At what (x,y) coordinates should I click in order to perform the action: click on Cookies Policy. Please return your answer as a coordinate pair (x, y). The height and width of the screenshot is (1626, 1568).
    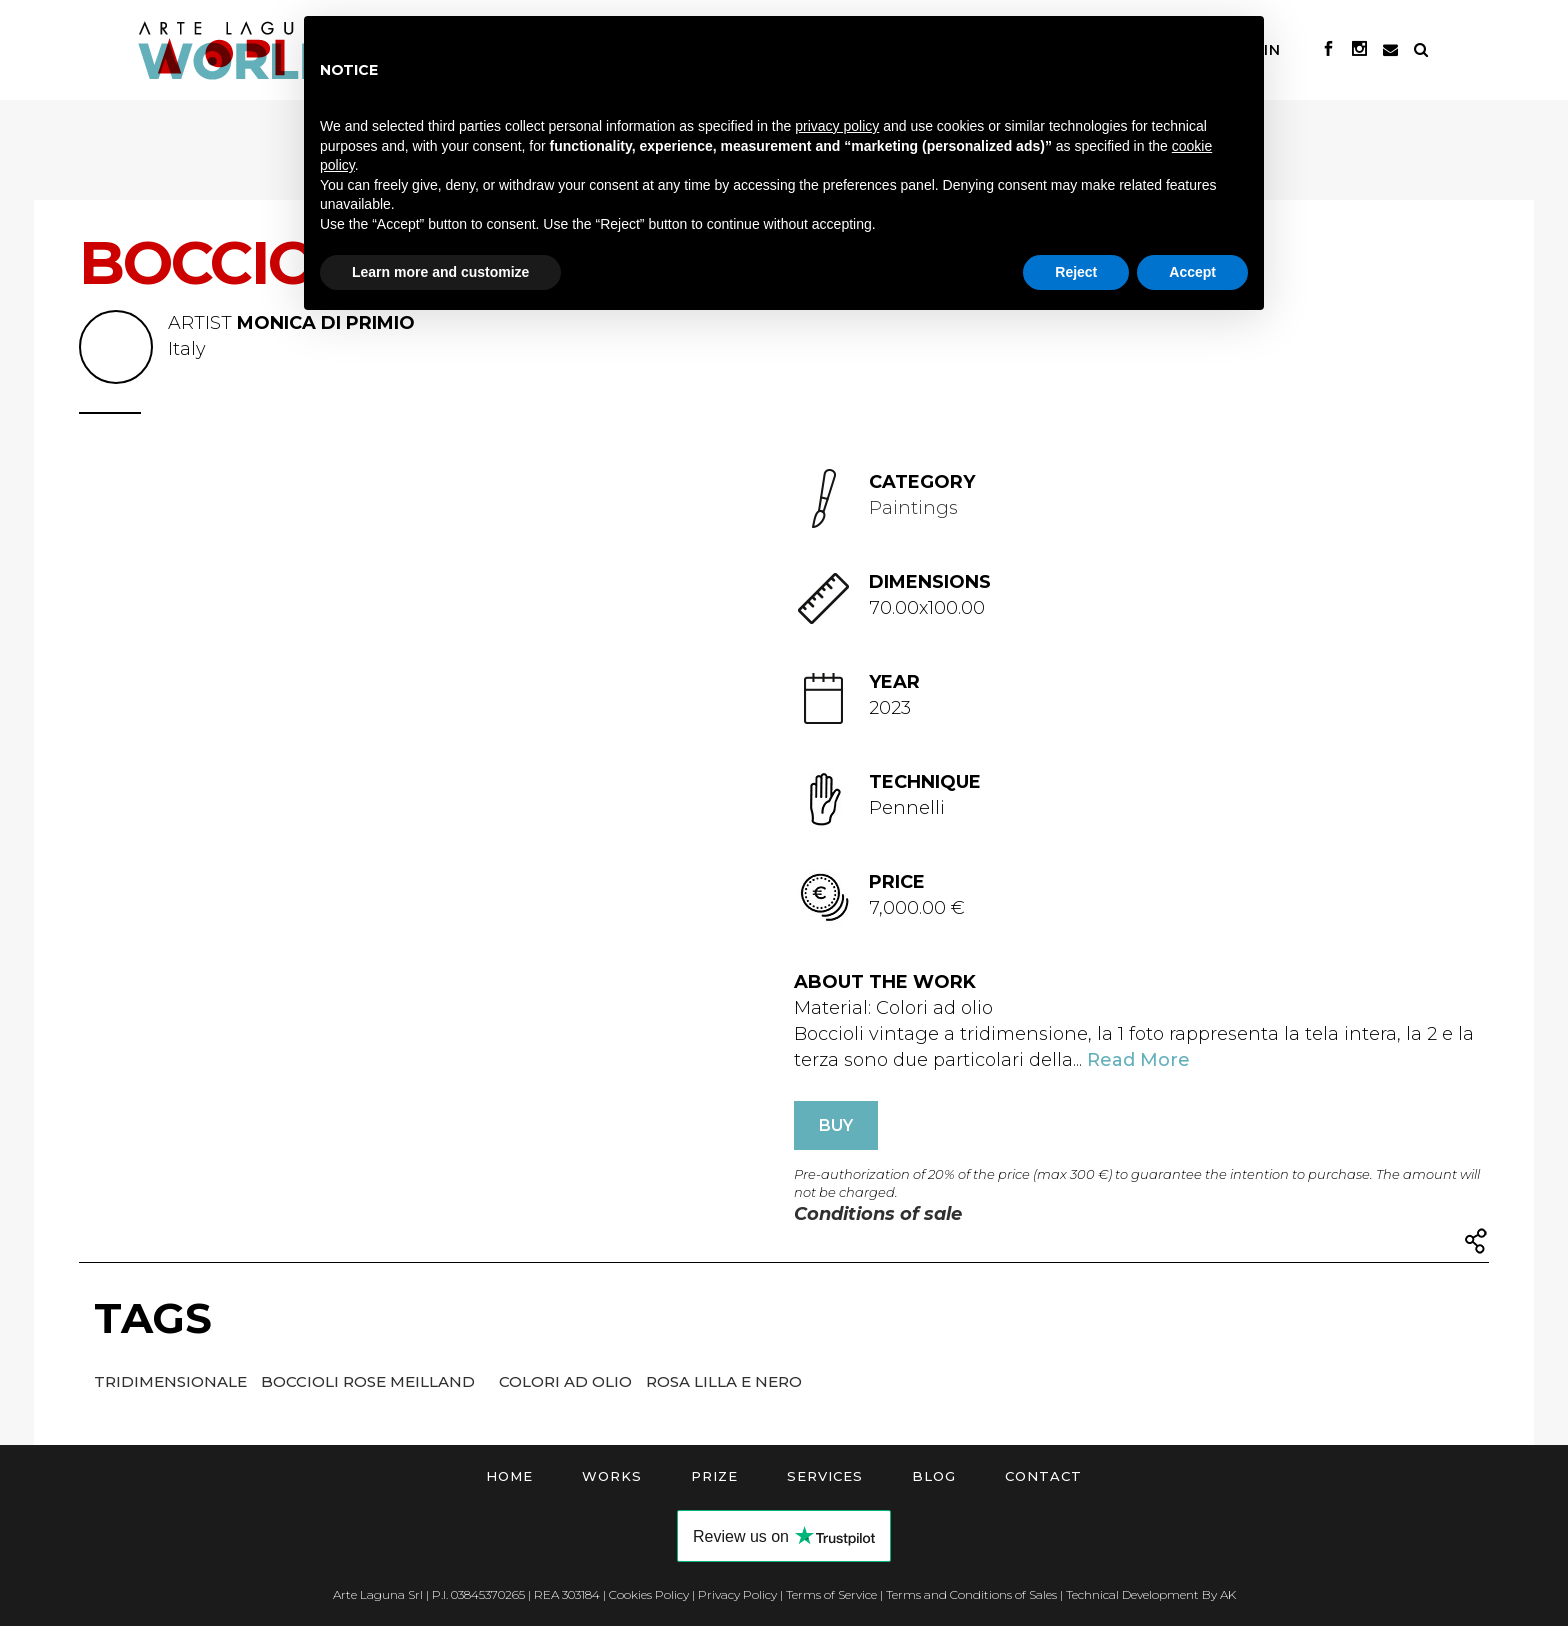
    Looking at the image, I should click on (649, 1594).